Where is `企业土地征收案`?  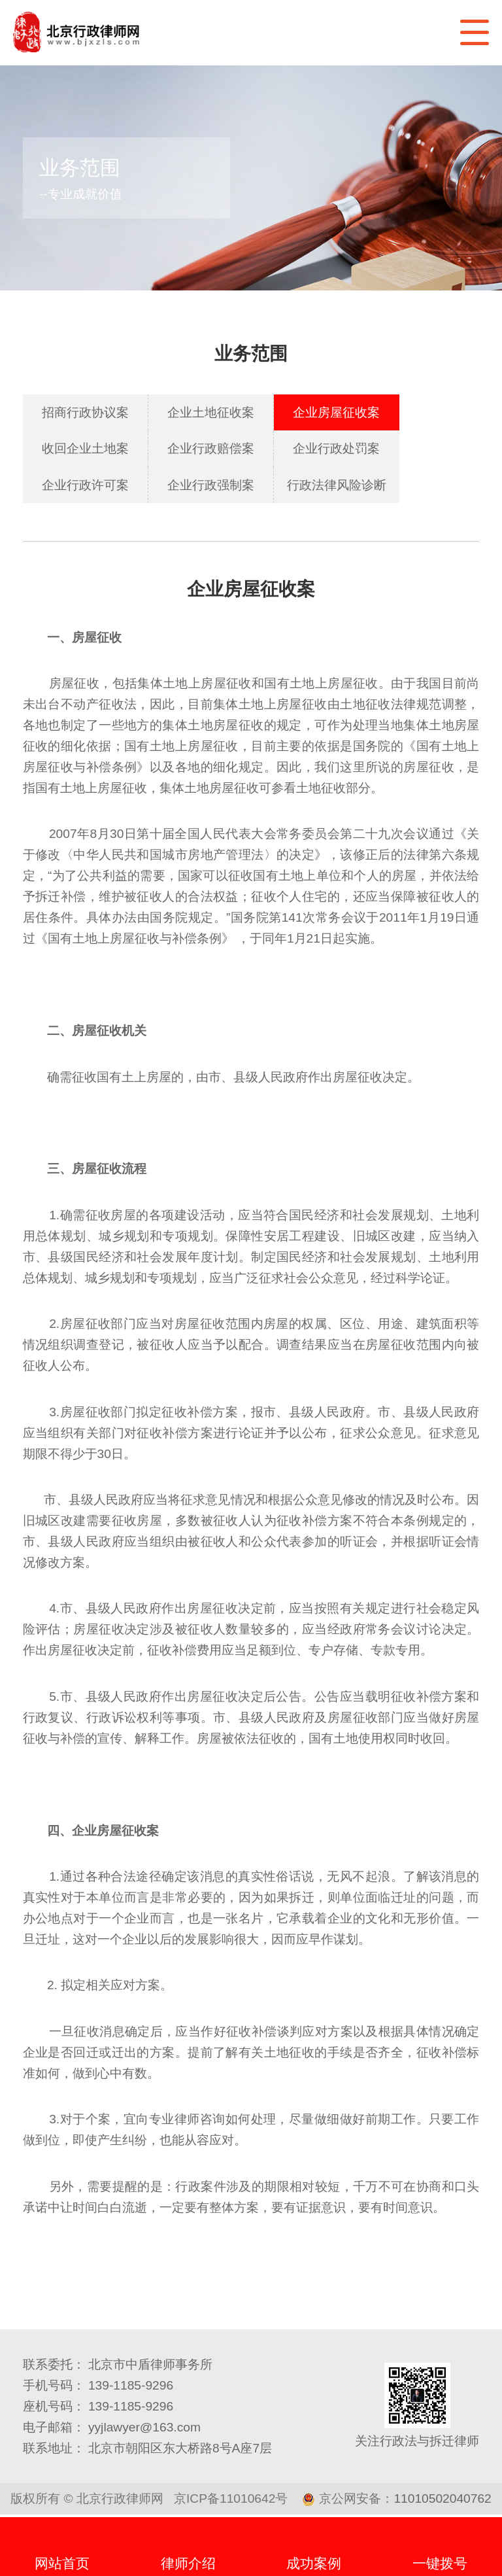 企业土地征收案 is located at coordinates (210, 412).